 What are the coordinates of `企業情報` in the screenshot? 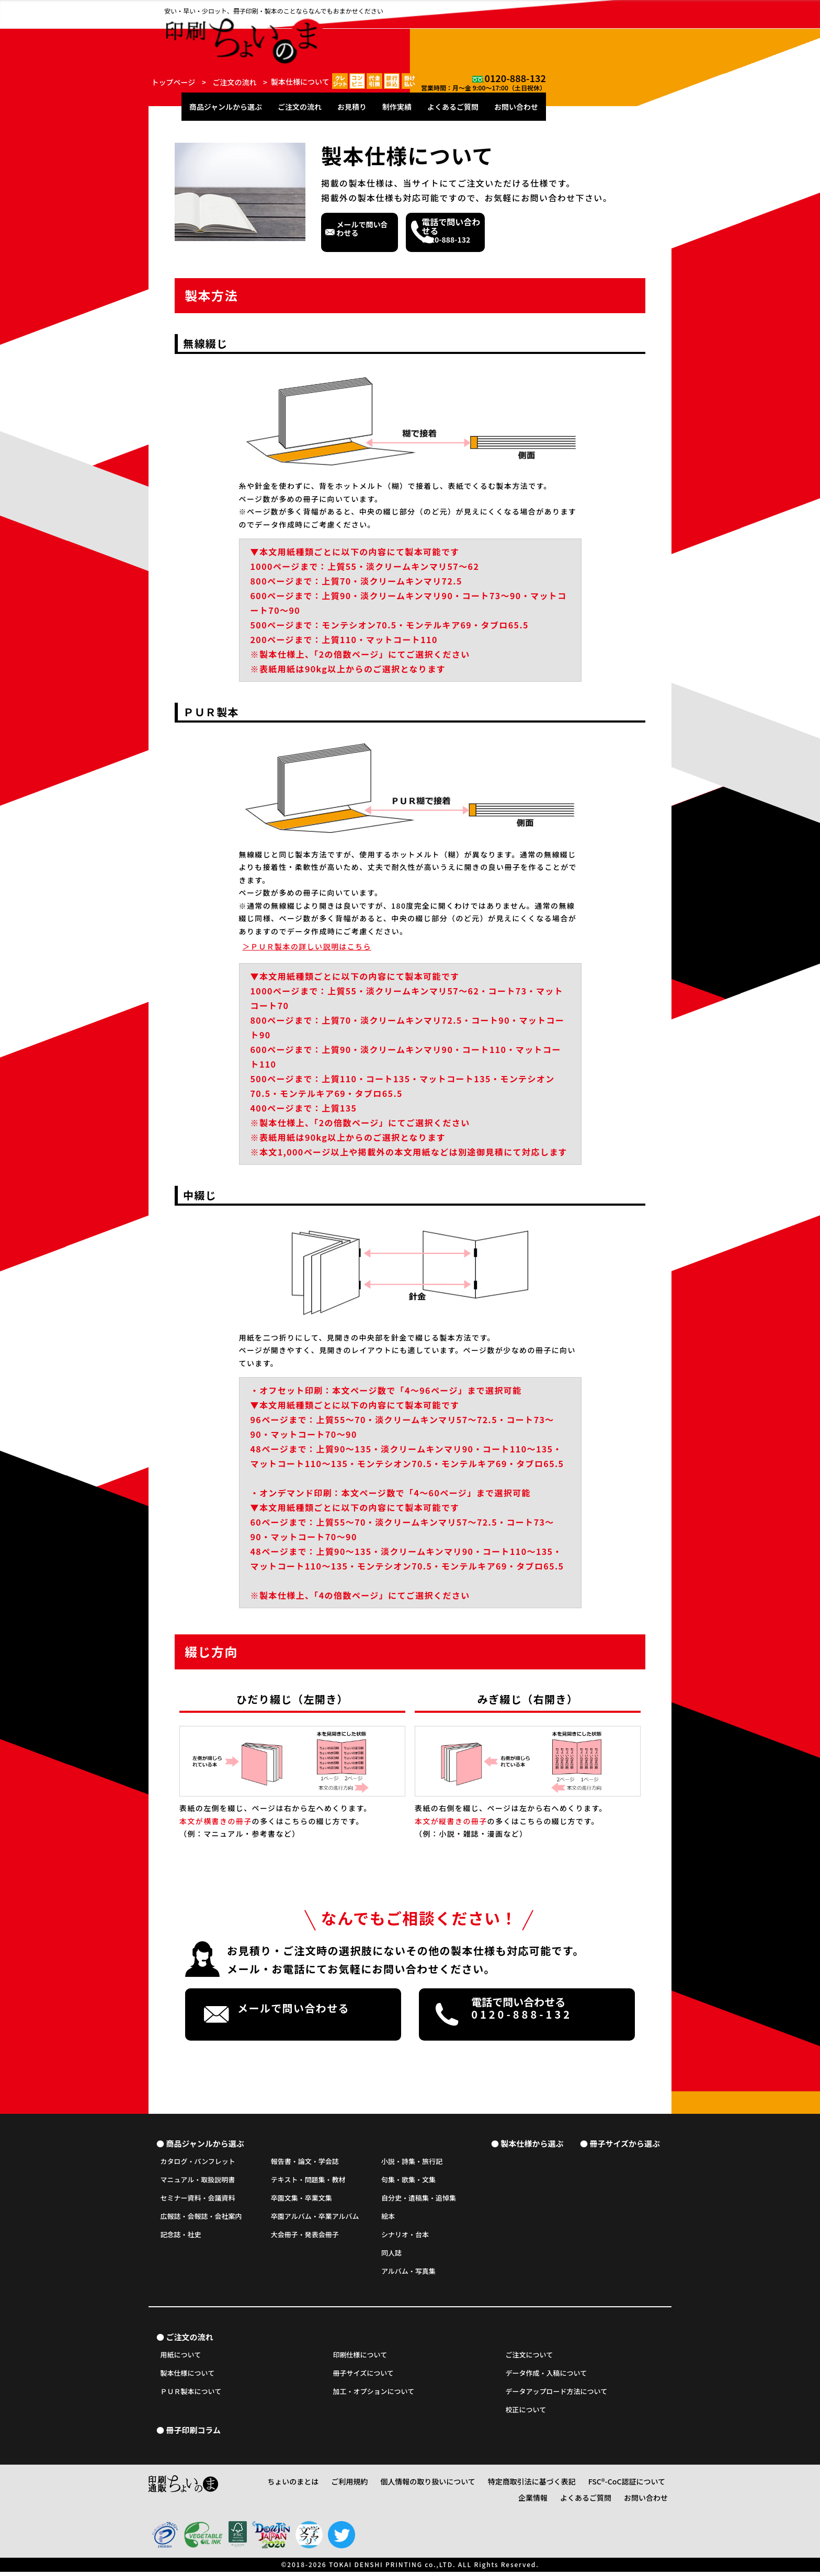 It's located at (653, 2488).